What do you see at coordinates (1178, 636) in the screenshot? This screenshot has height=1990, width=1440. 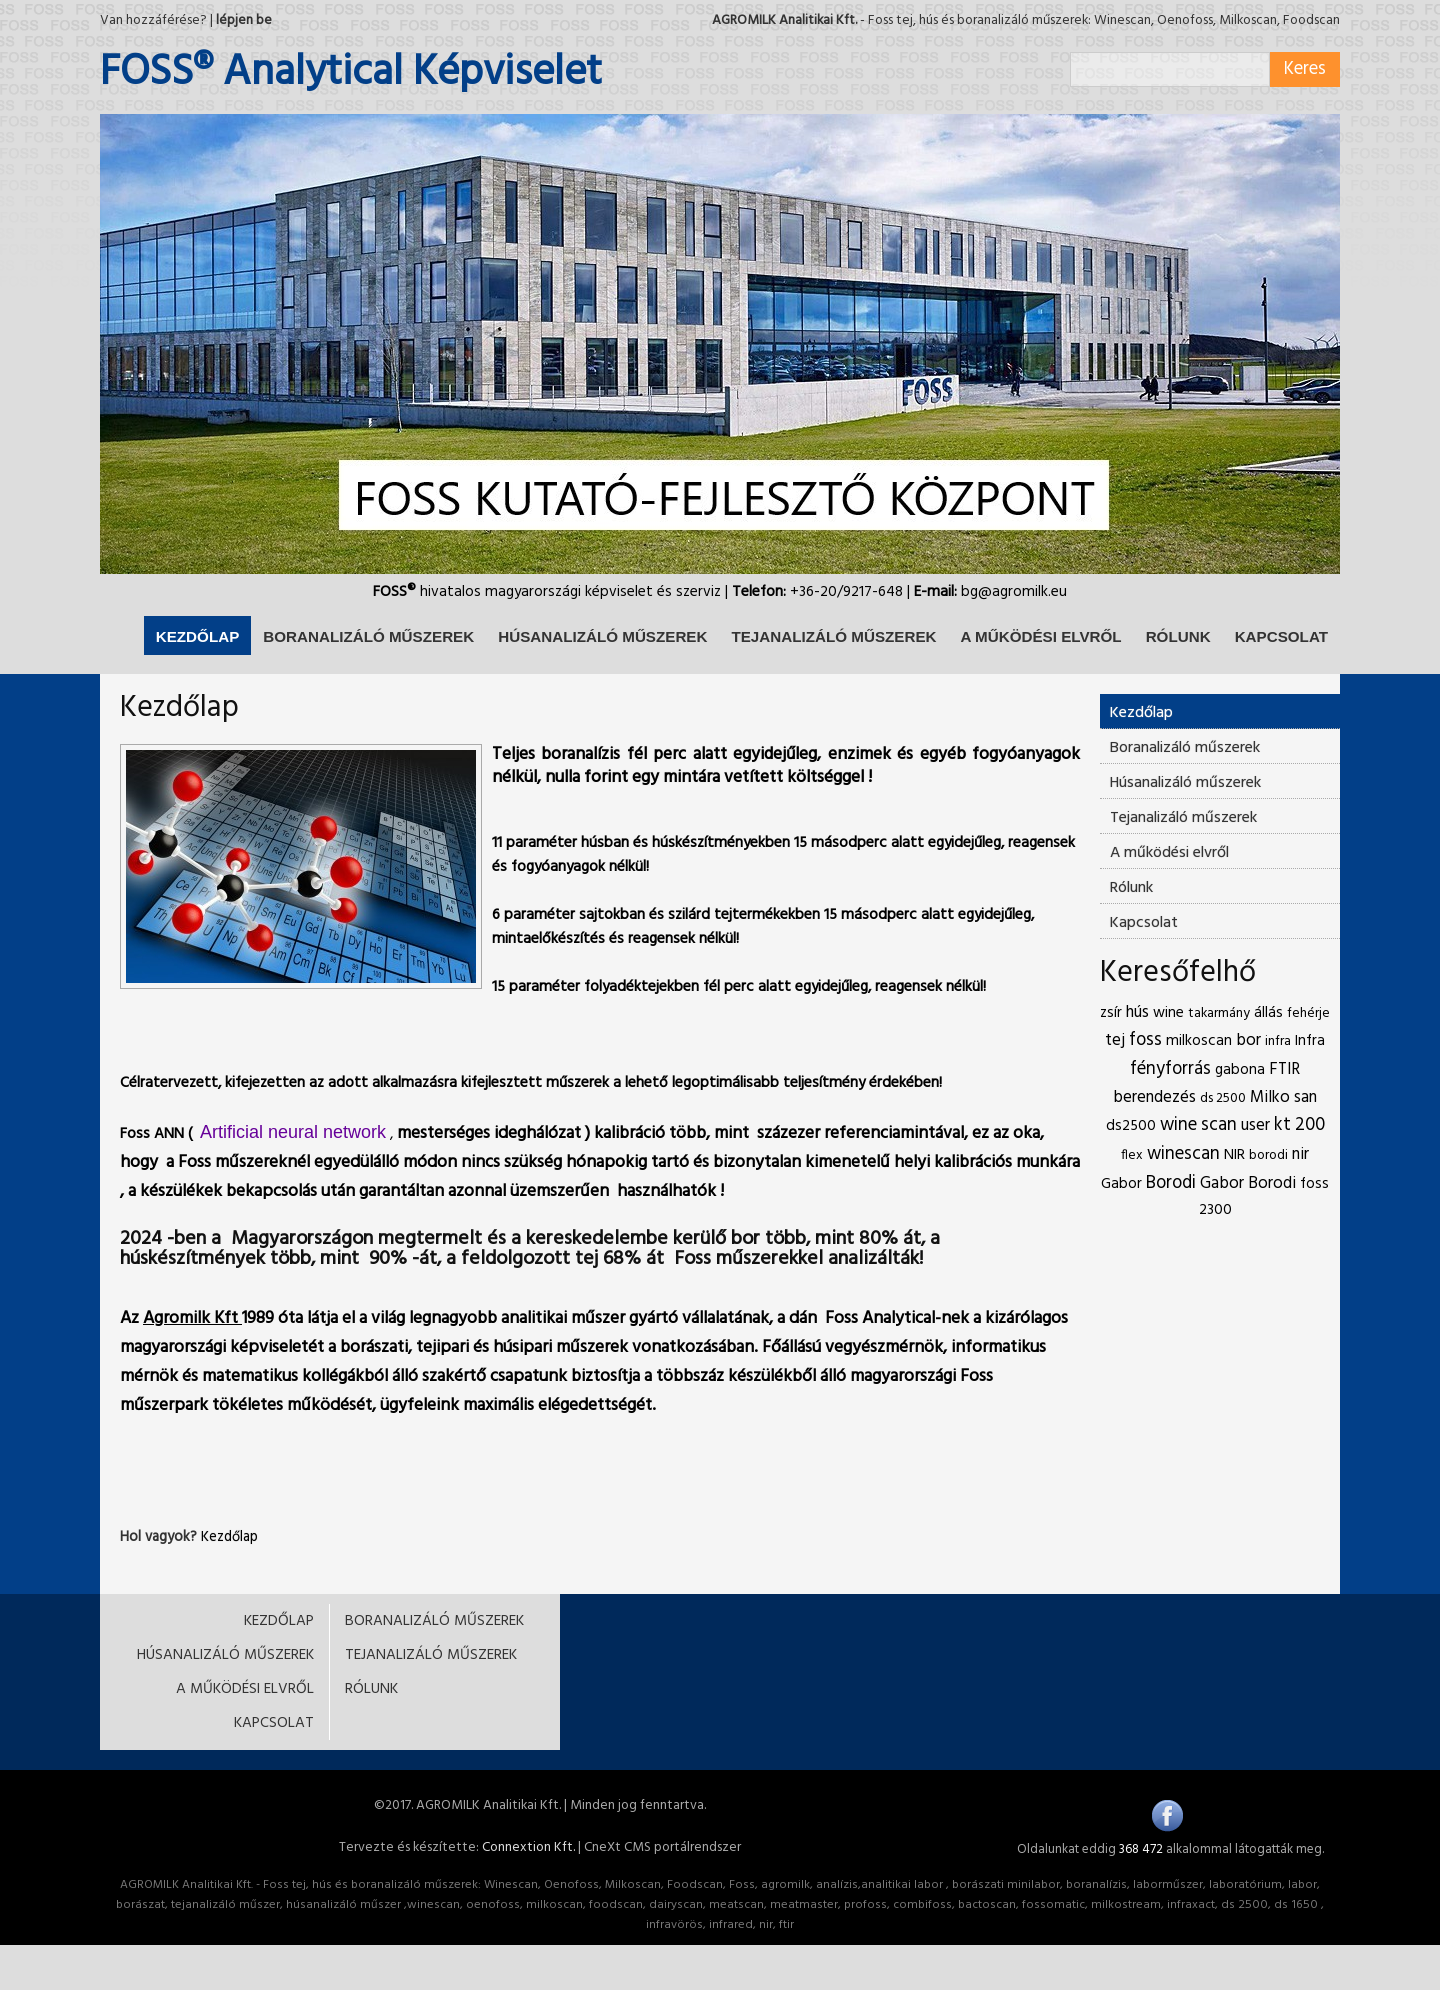 I see `RÓLUNK` at bounding box center [1178, 636].